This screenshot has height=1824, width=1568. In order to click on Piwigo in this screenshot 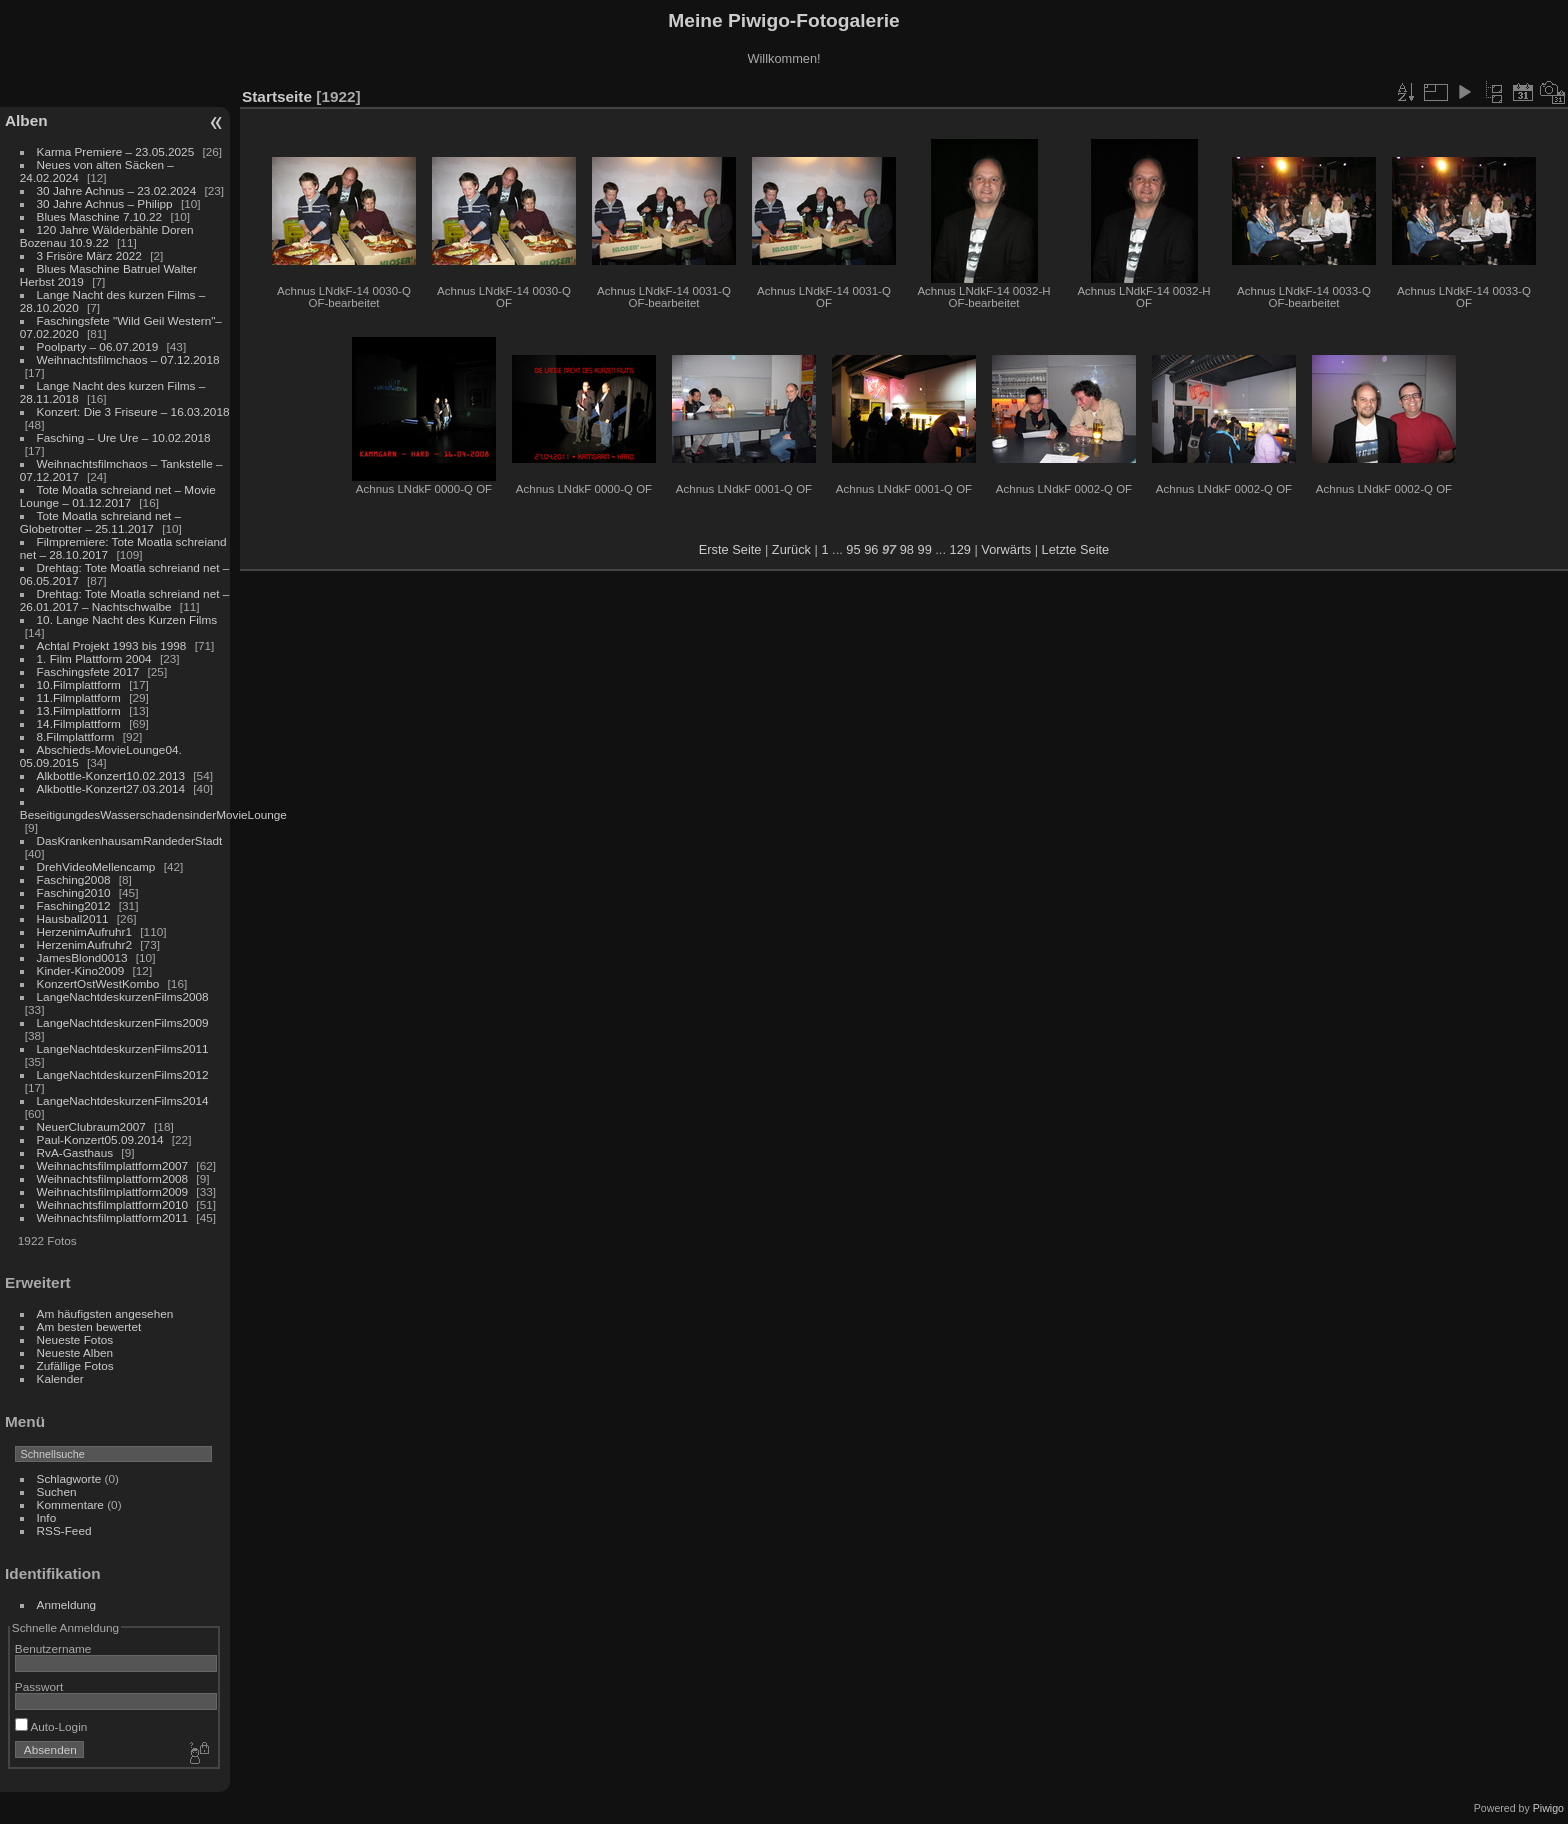, I will do `click(1548, 1808)`.